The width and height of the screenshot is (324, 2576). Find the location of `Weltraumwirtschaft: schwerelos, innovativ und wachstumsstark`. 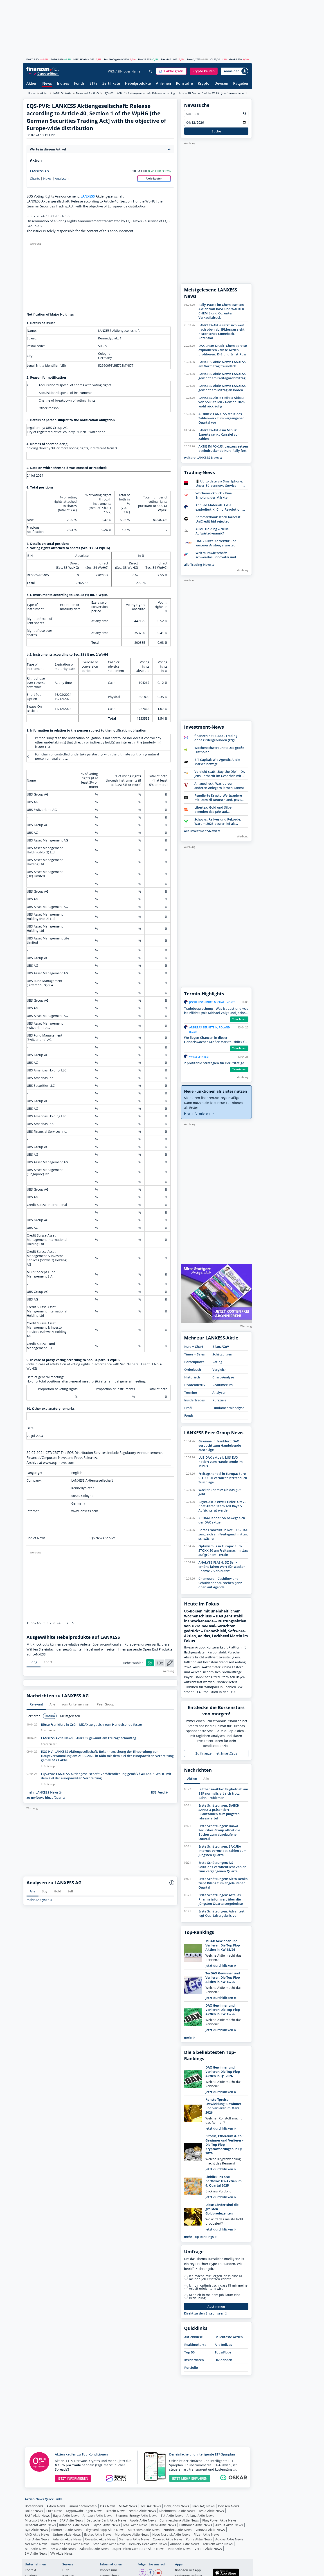

Weltraumwirtschaft: schwerelos, innovativ und wachstumsstark is located at coordinates (216, 555).